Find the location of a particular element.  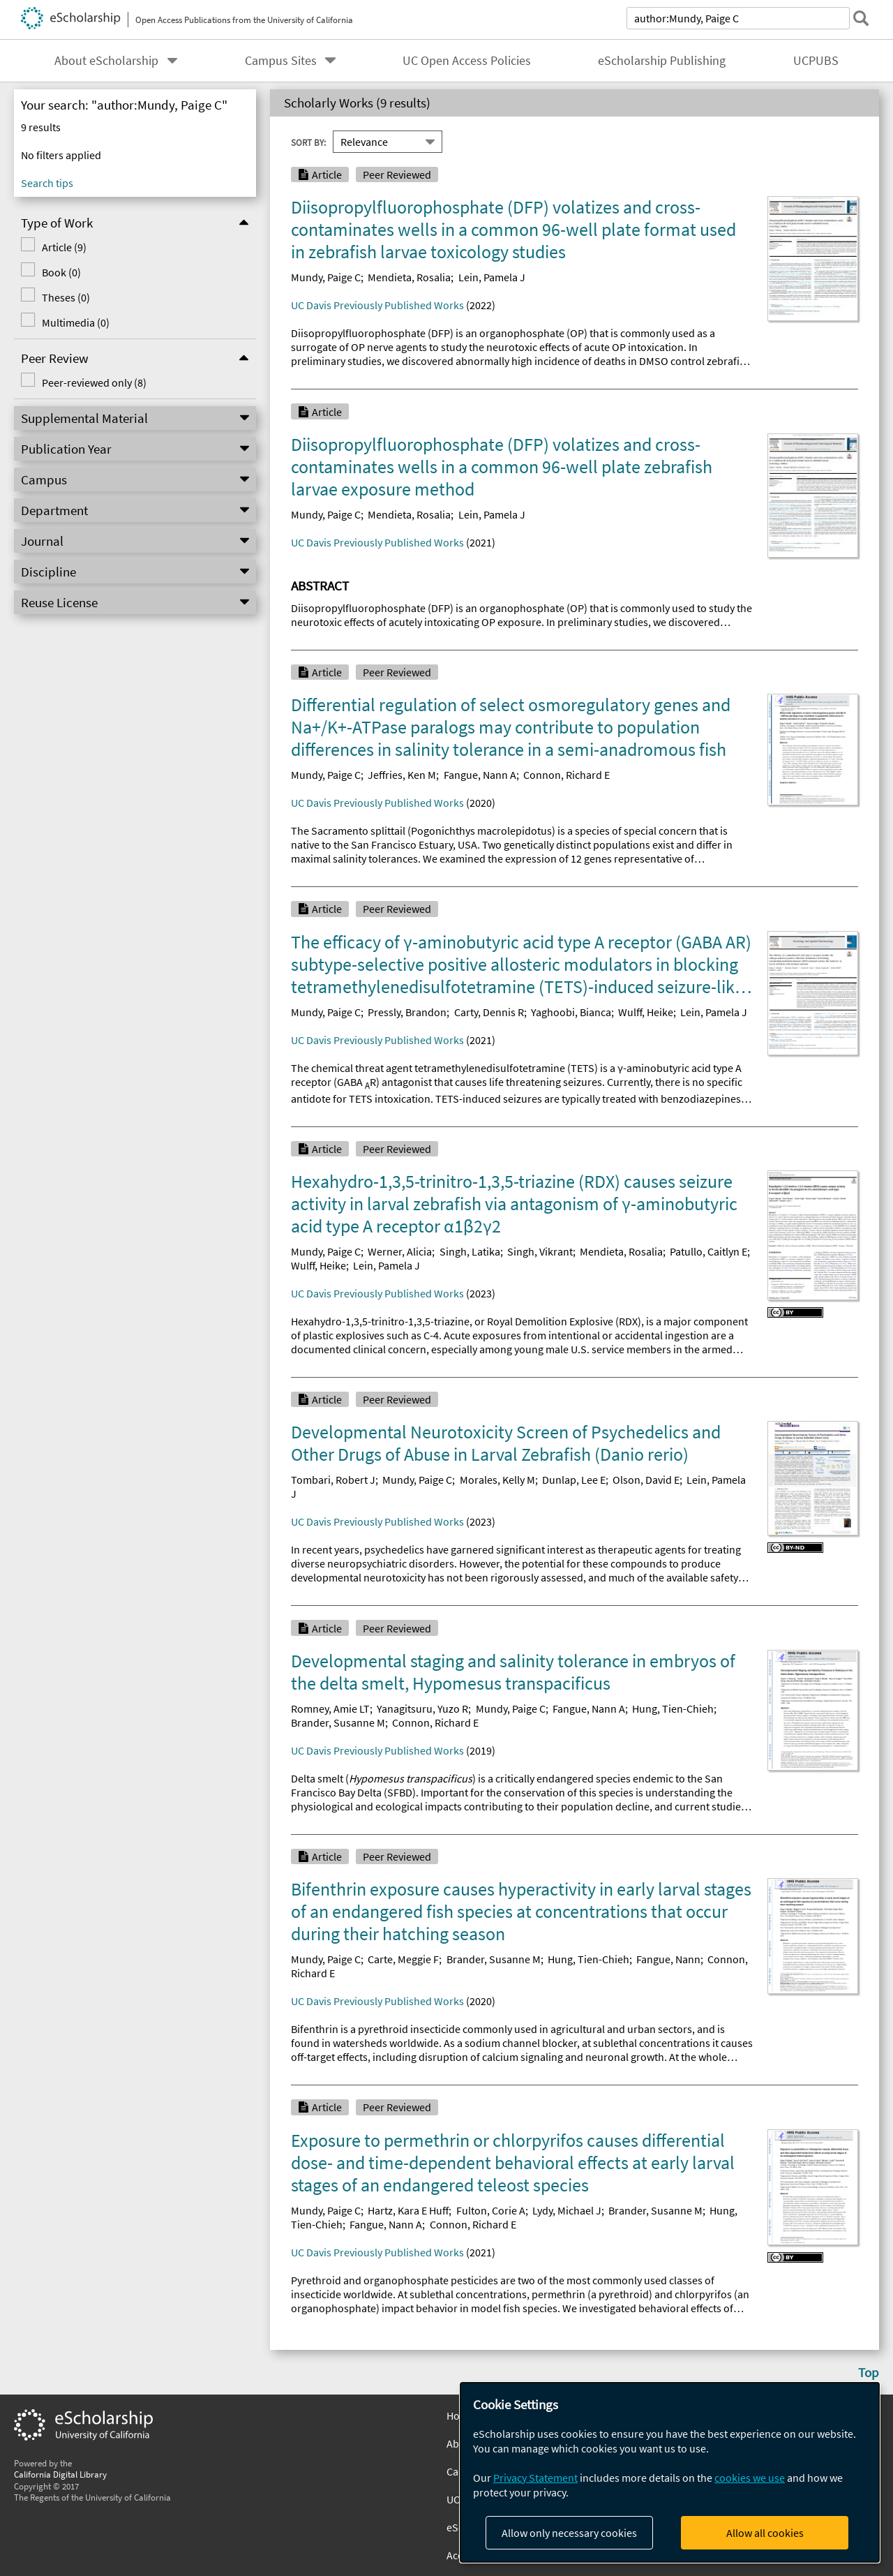

Privacy Statement is located at coordinates (535, 2478).